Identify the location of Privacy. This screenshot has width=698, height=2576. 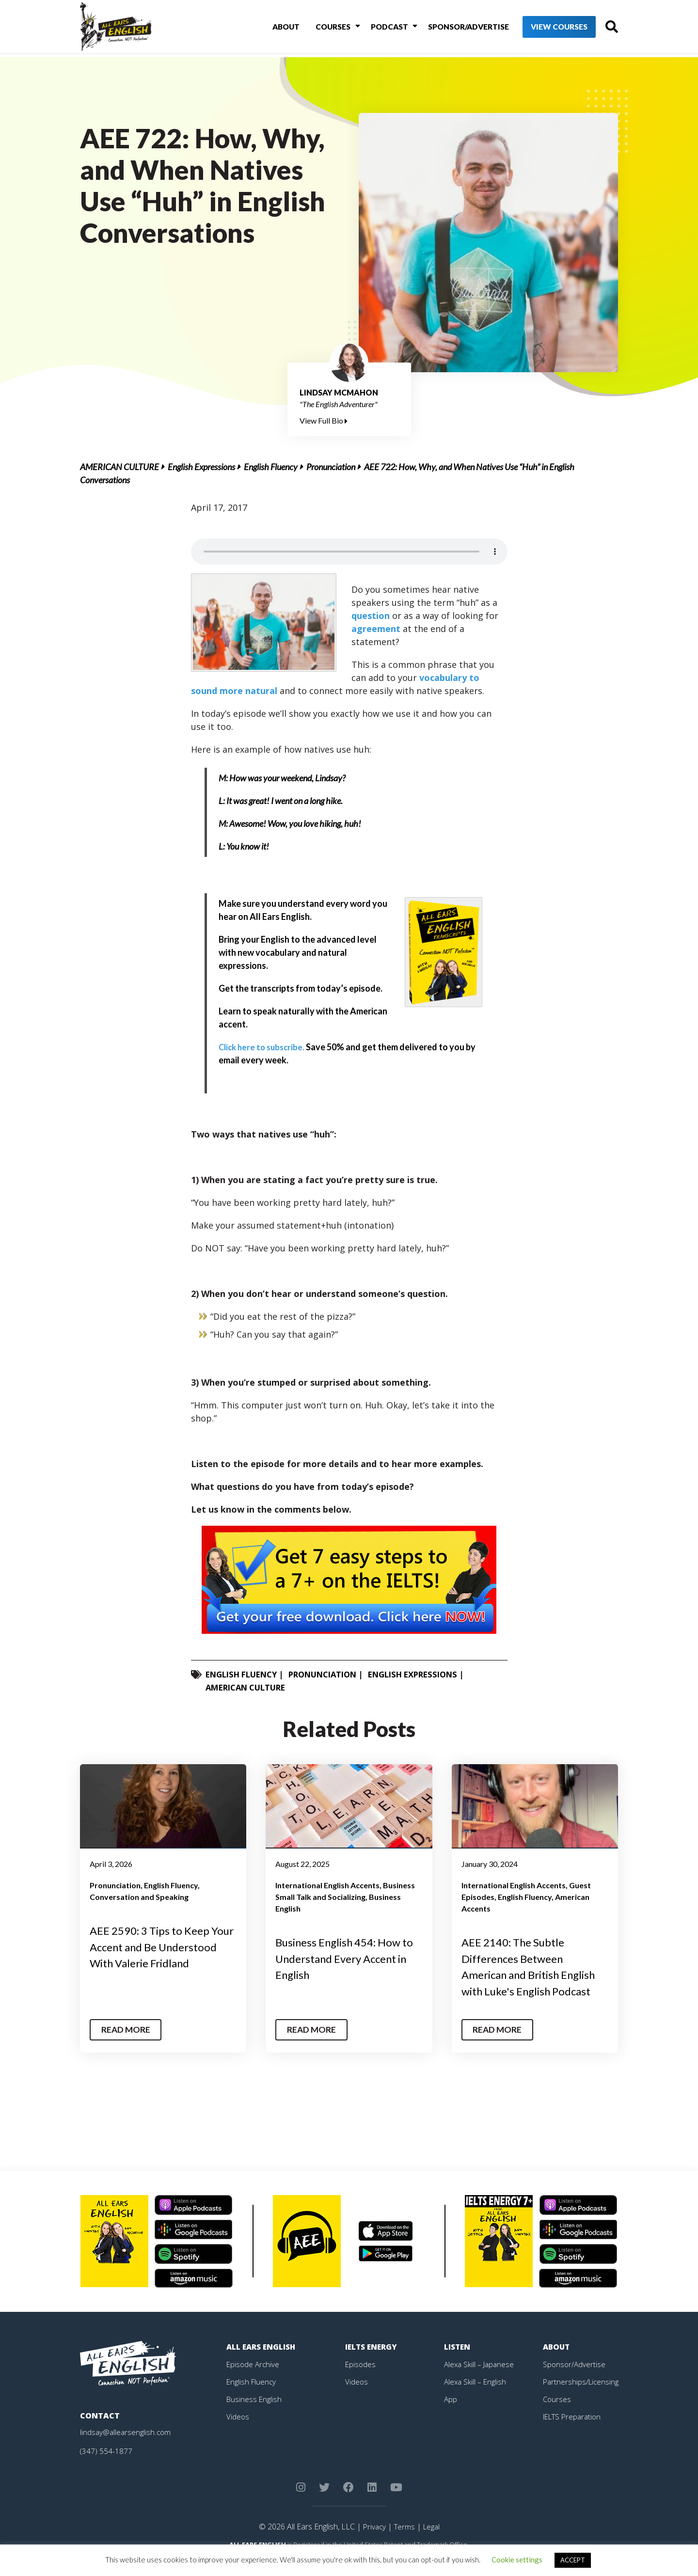
(373, 2542).